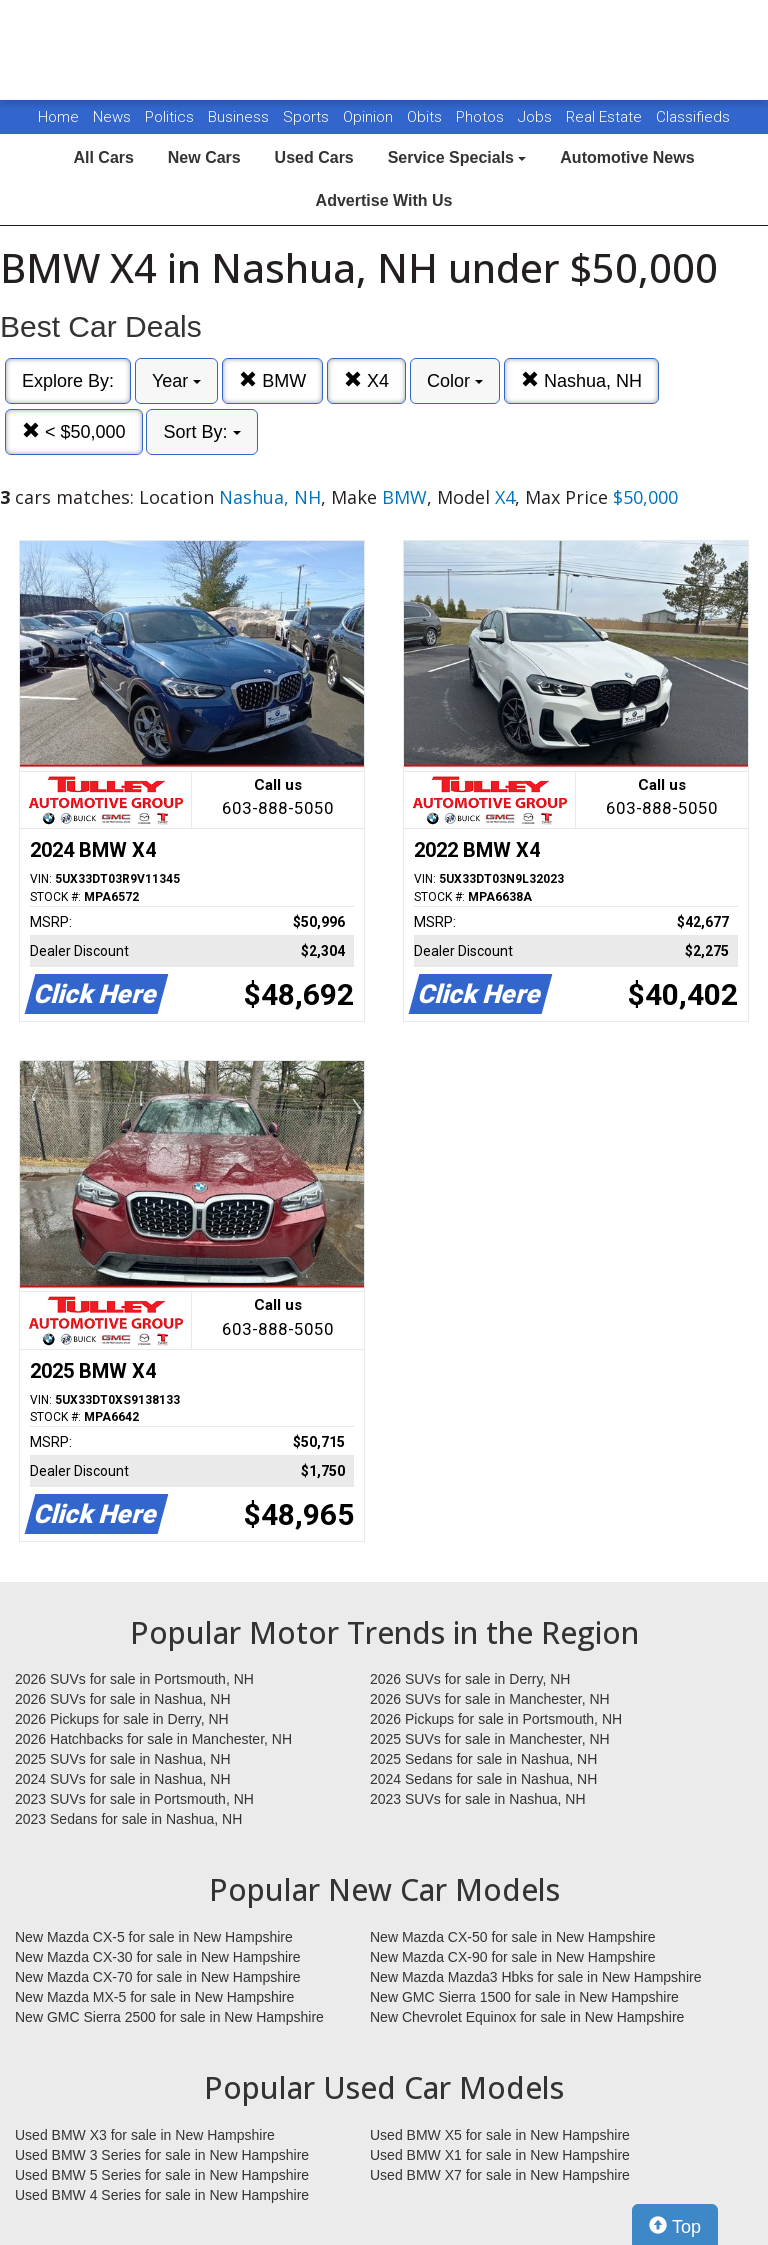 This screenshot has height=2245, width=768. Describe the element at coordinates (500, 2135) in the screenshot. I see `Used BMW X5 for sale in New Hampshire` at that location.